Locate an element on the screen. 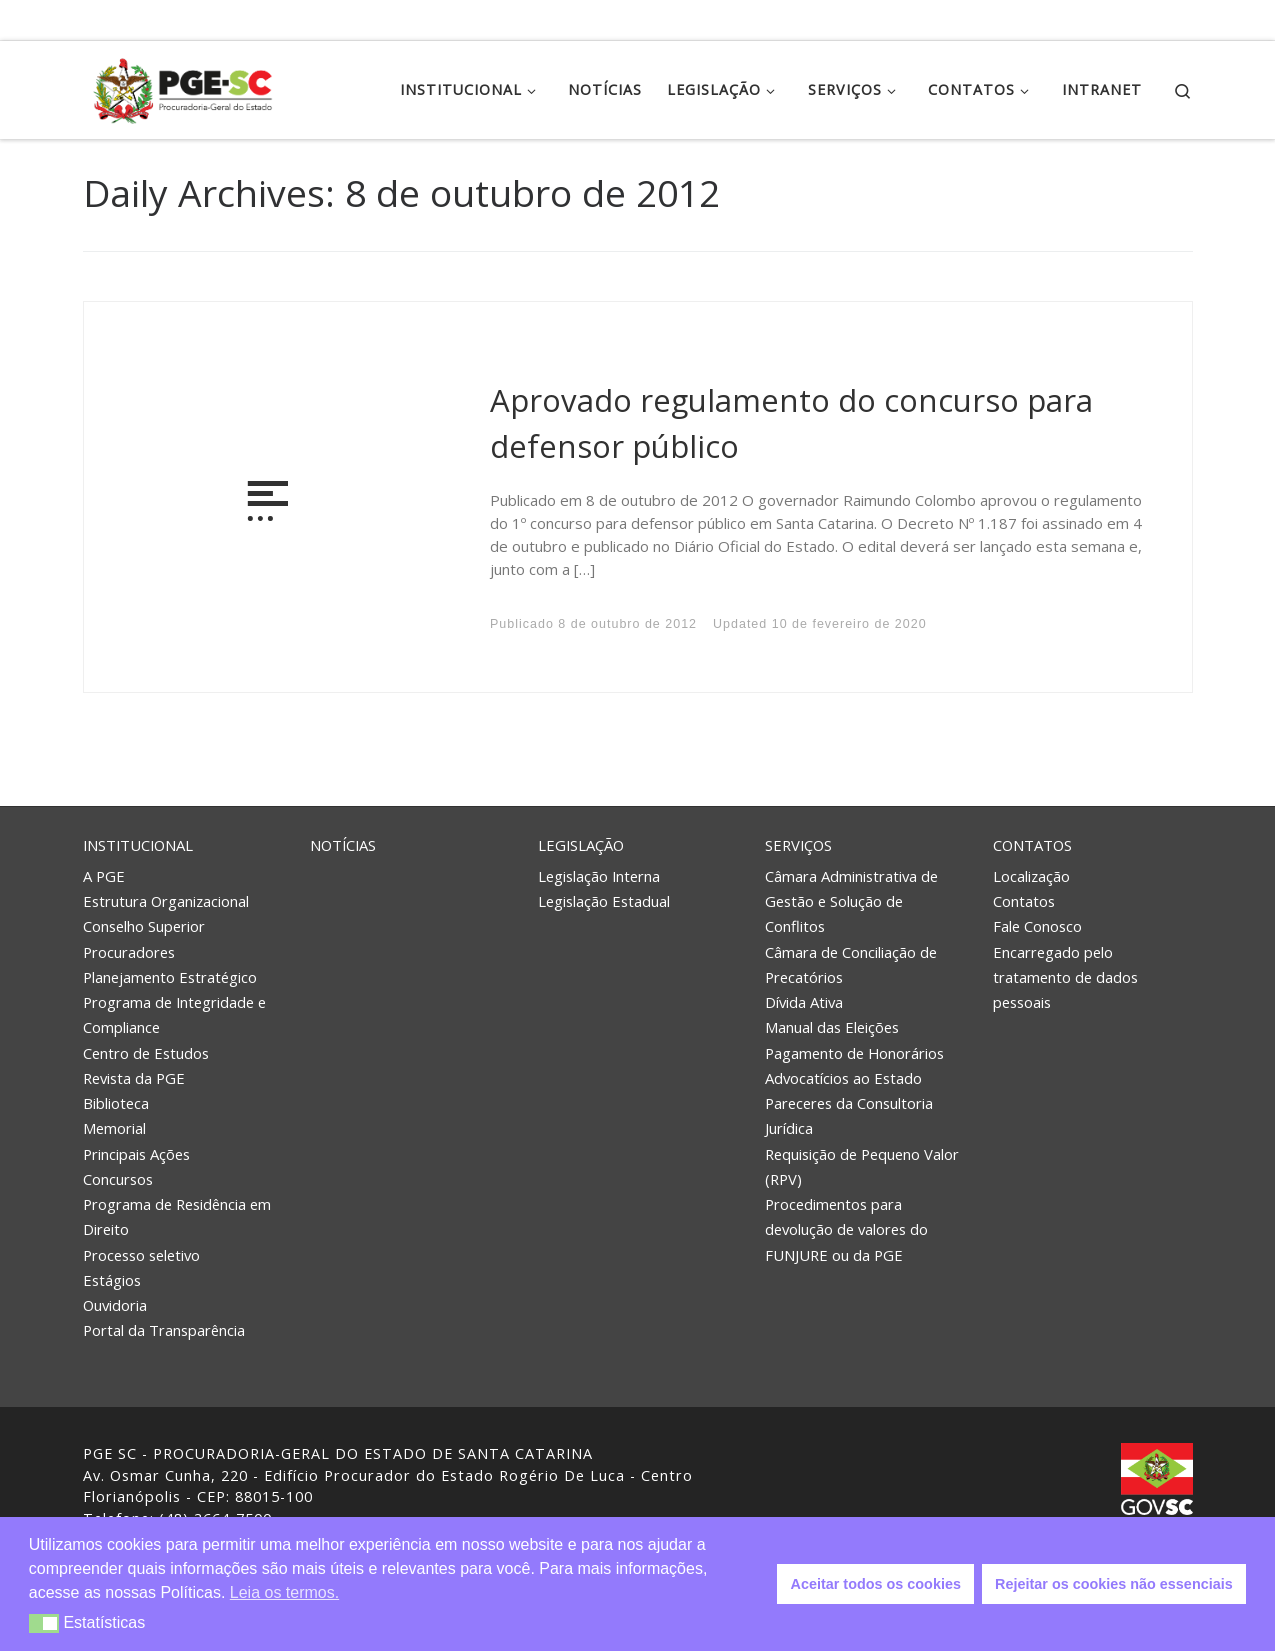 Image resolution: width=1275 pixels, height=1651 pixels. Contatos is located at coordinates (1032, 845).